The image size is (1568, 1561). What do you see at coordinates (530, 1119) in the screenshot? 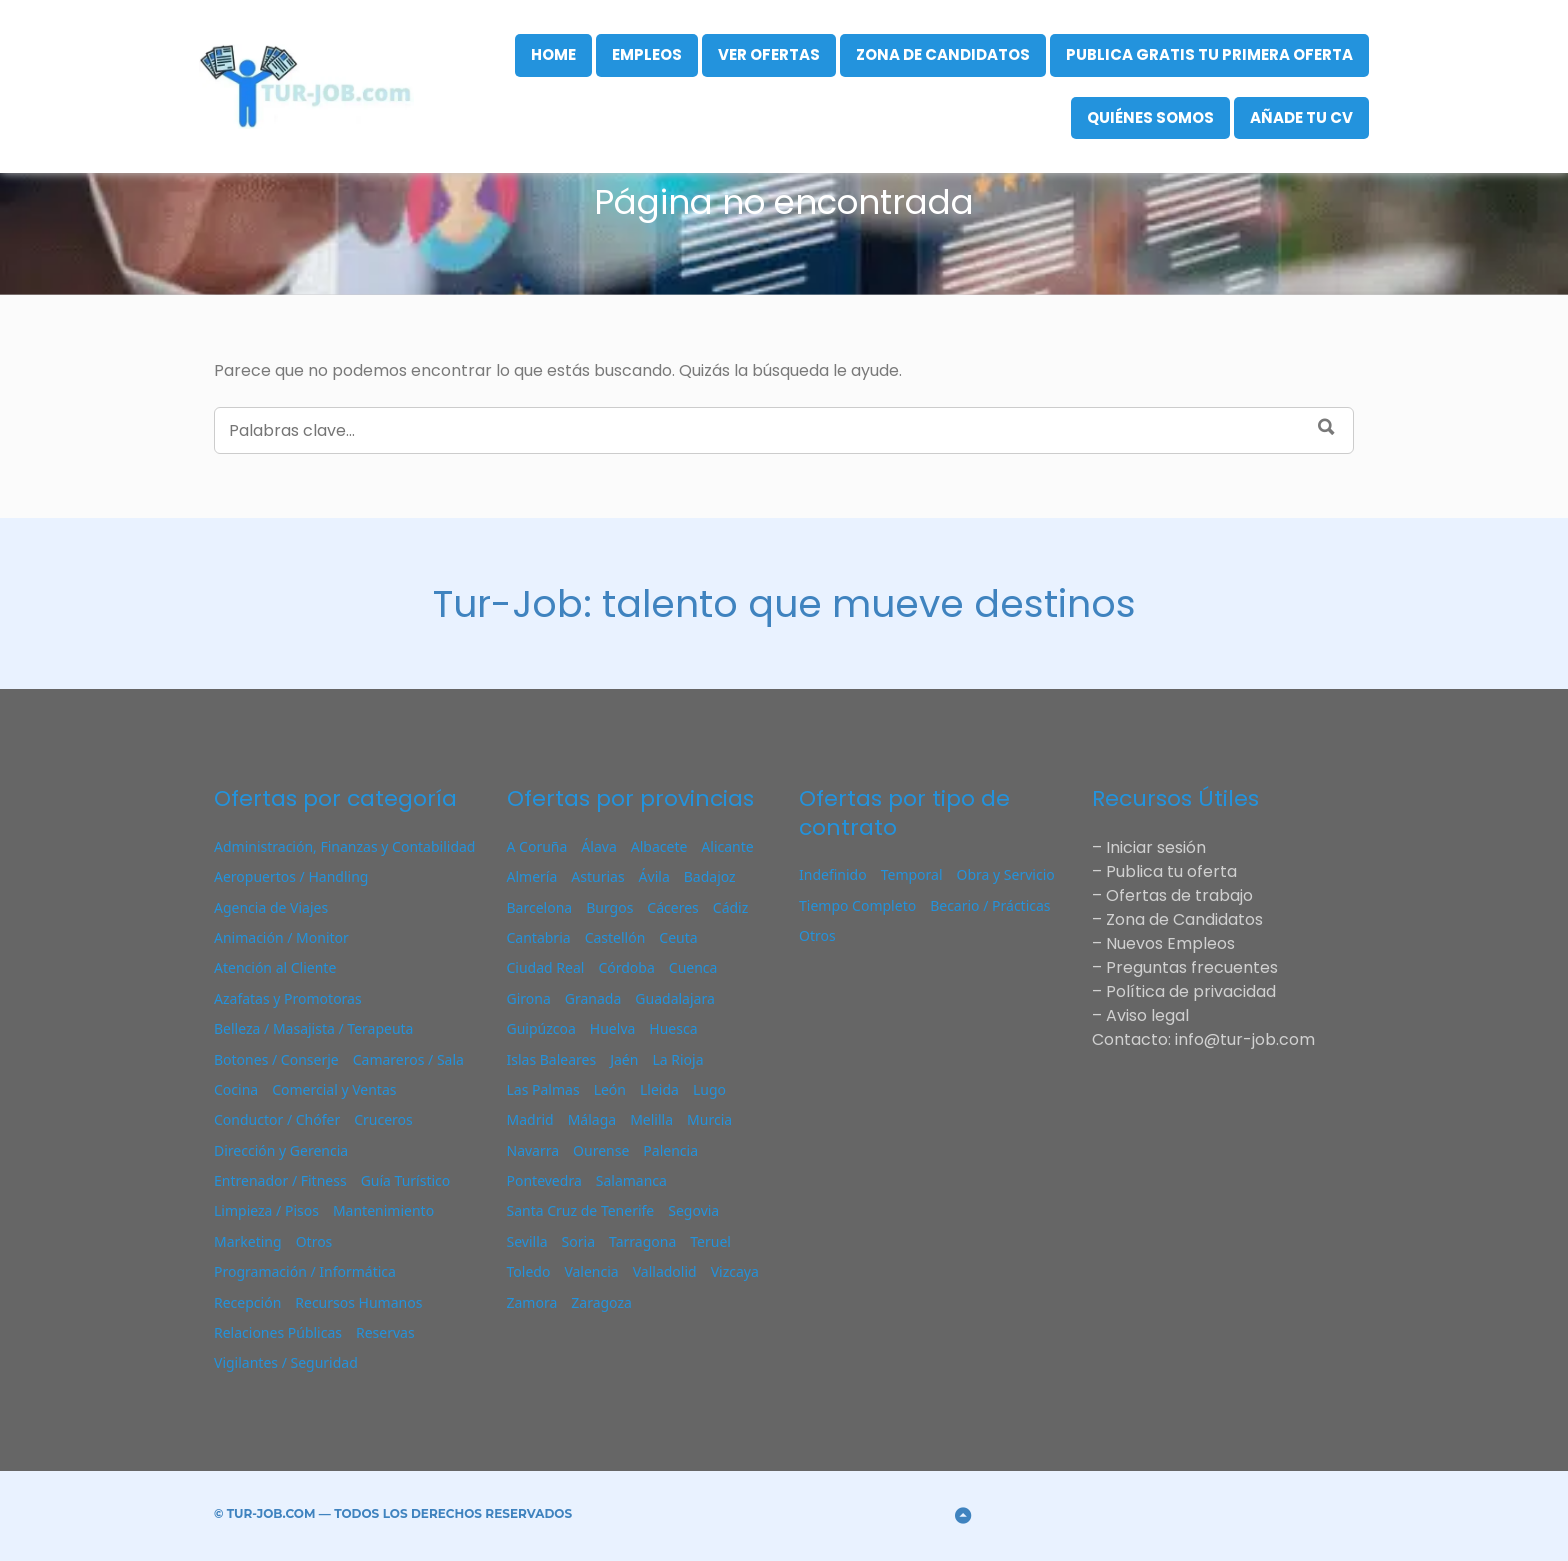
I see `Madrid` at bounding box center [530, 1119].